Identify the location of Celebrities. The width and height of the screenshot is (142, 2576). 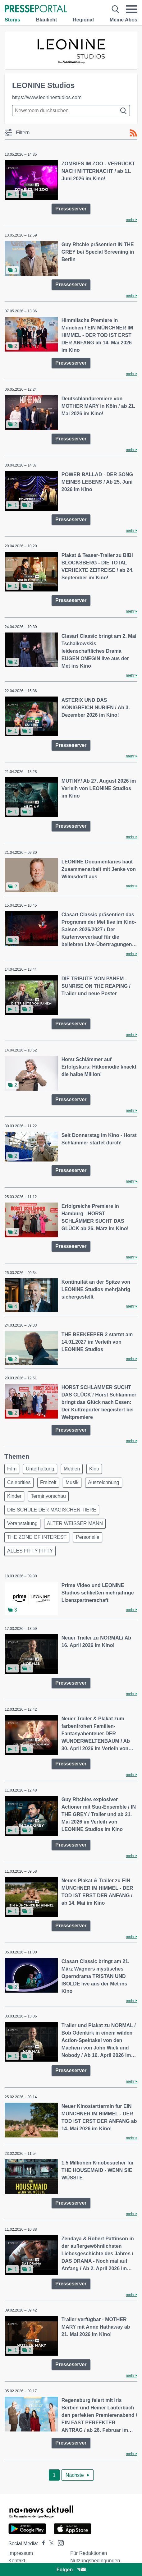
(19, 1482).